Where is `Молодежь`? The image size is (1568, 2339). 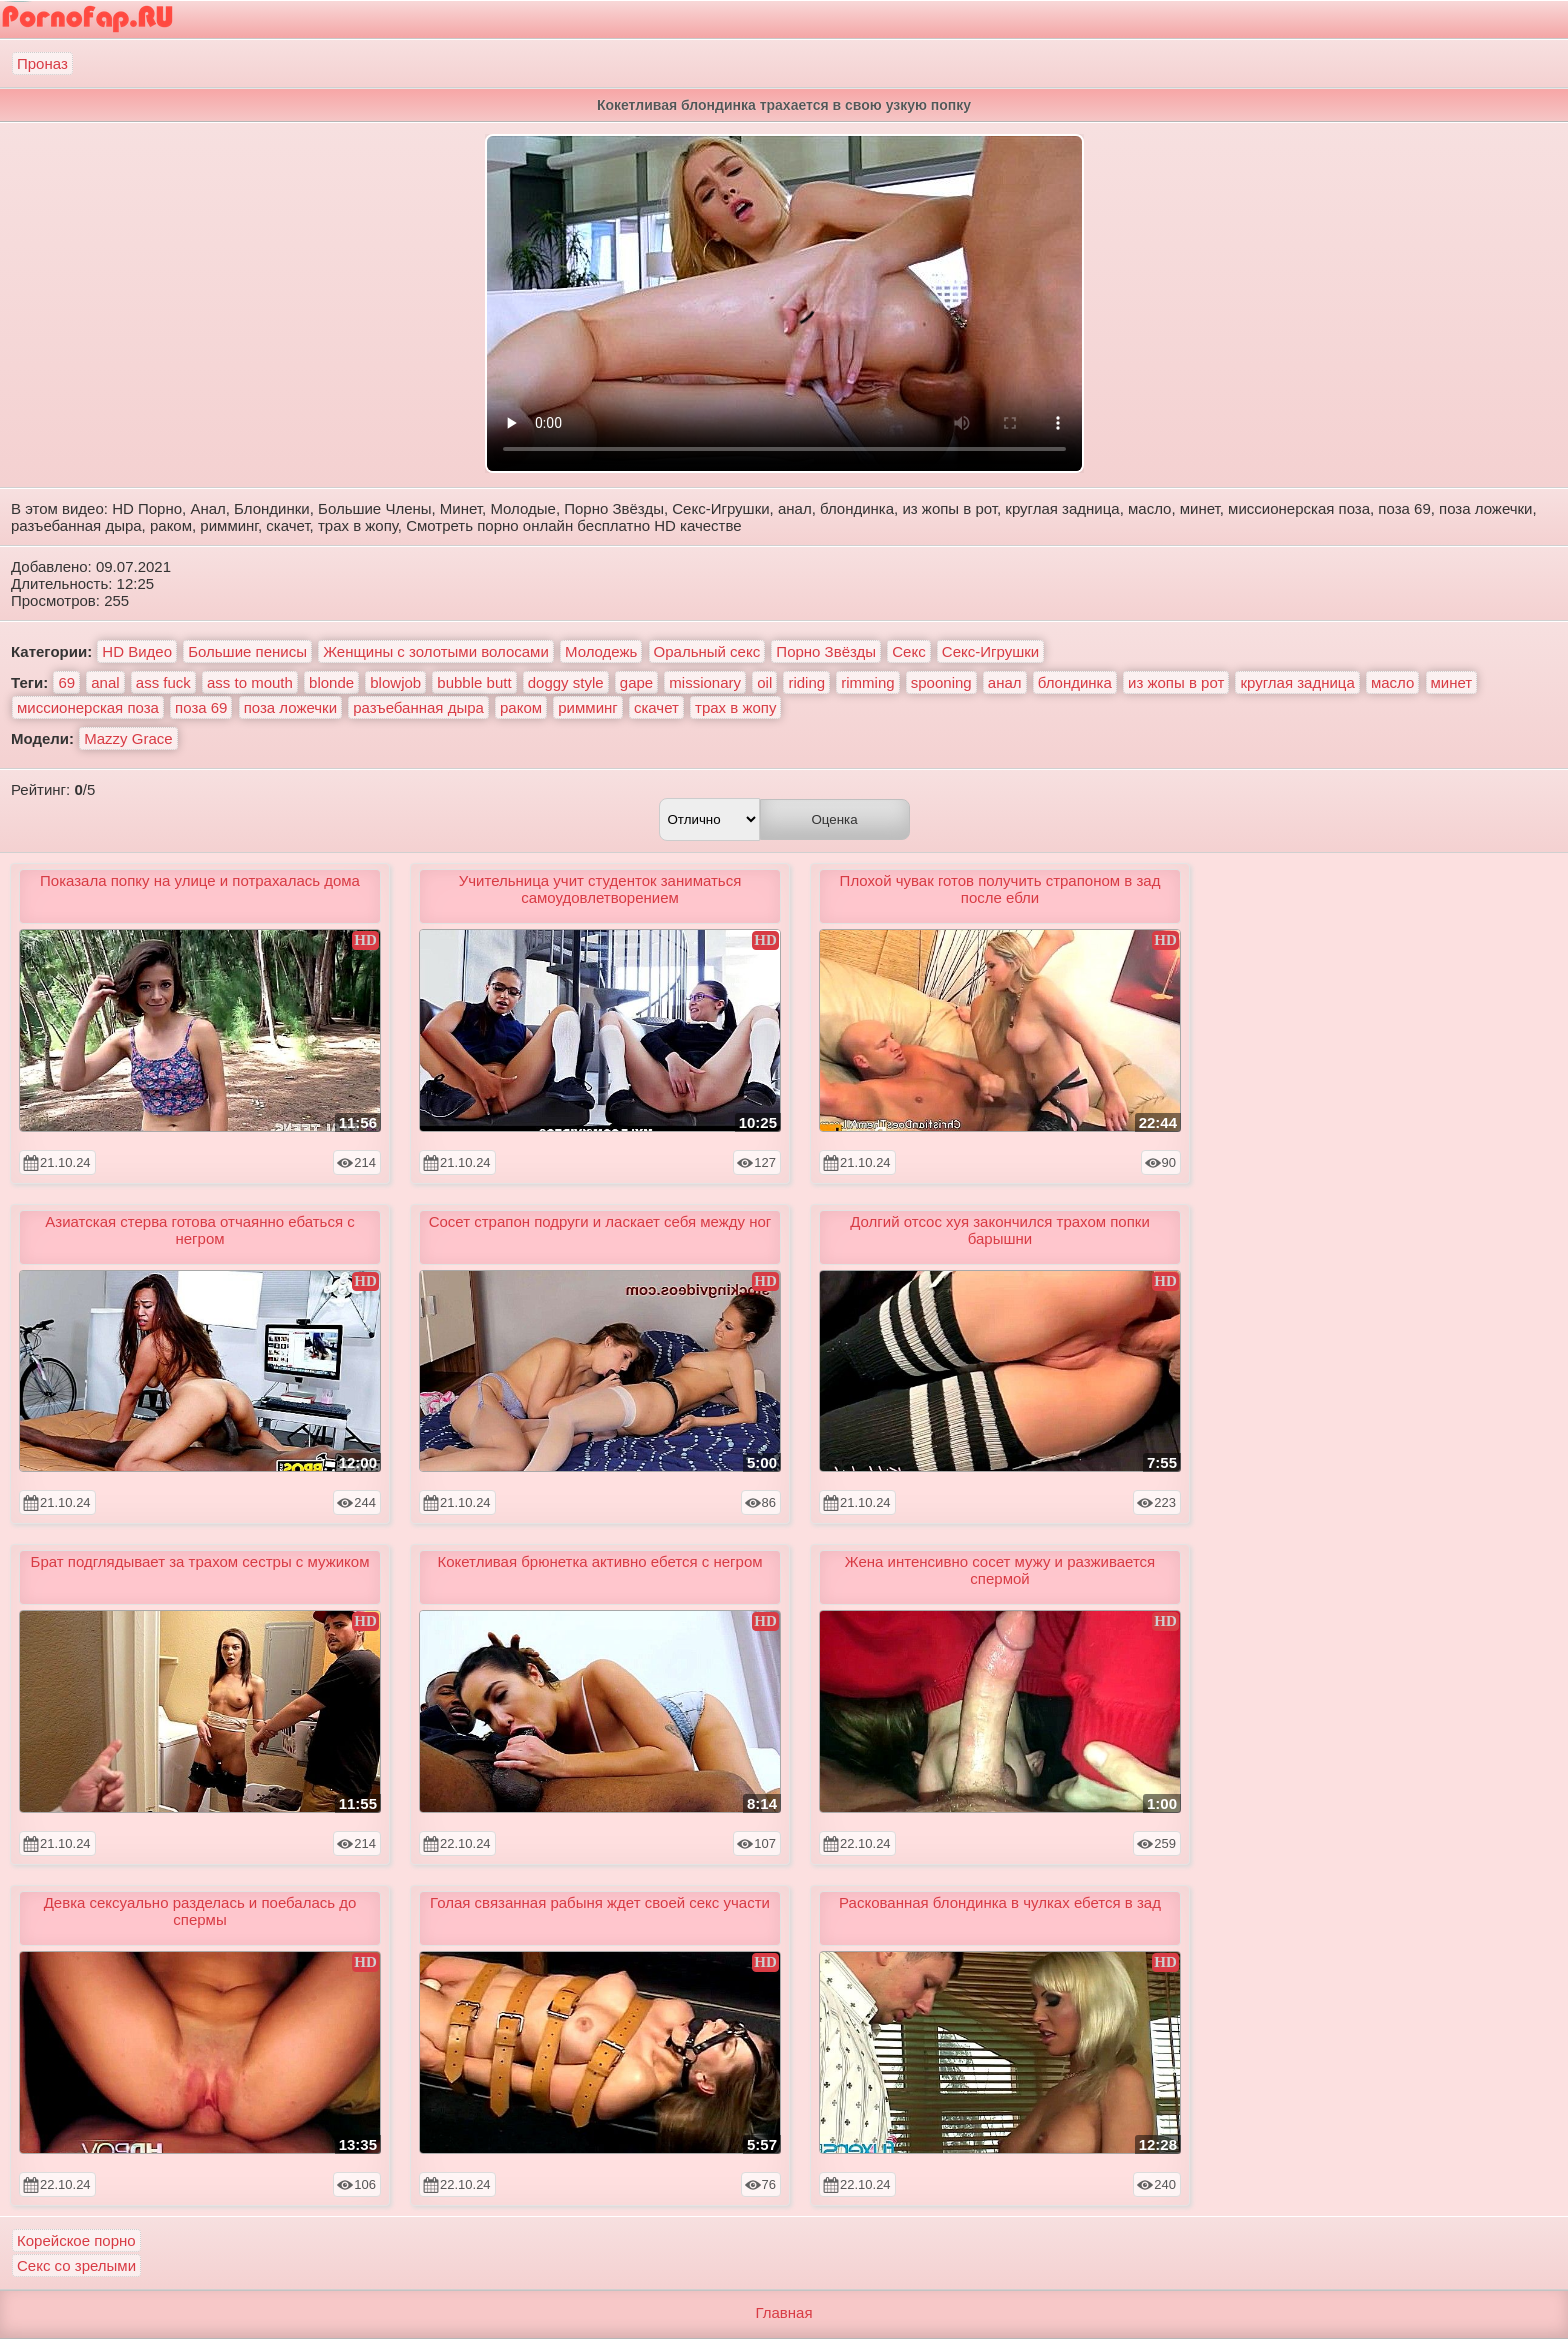
Молодежь is located at coordinates (601, 651).